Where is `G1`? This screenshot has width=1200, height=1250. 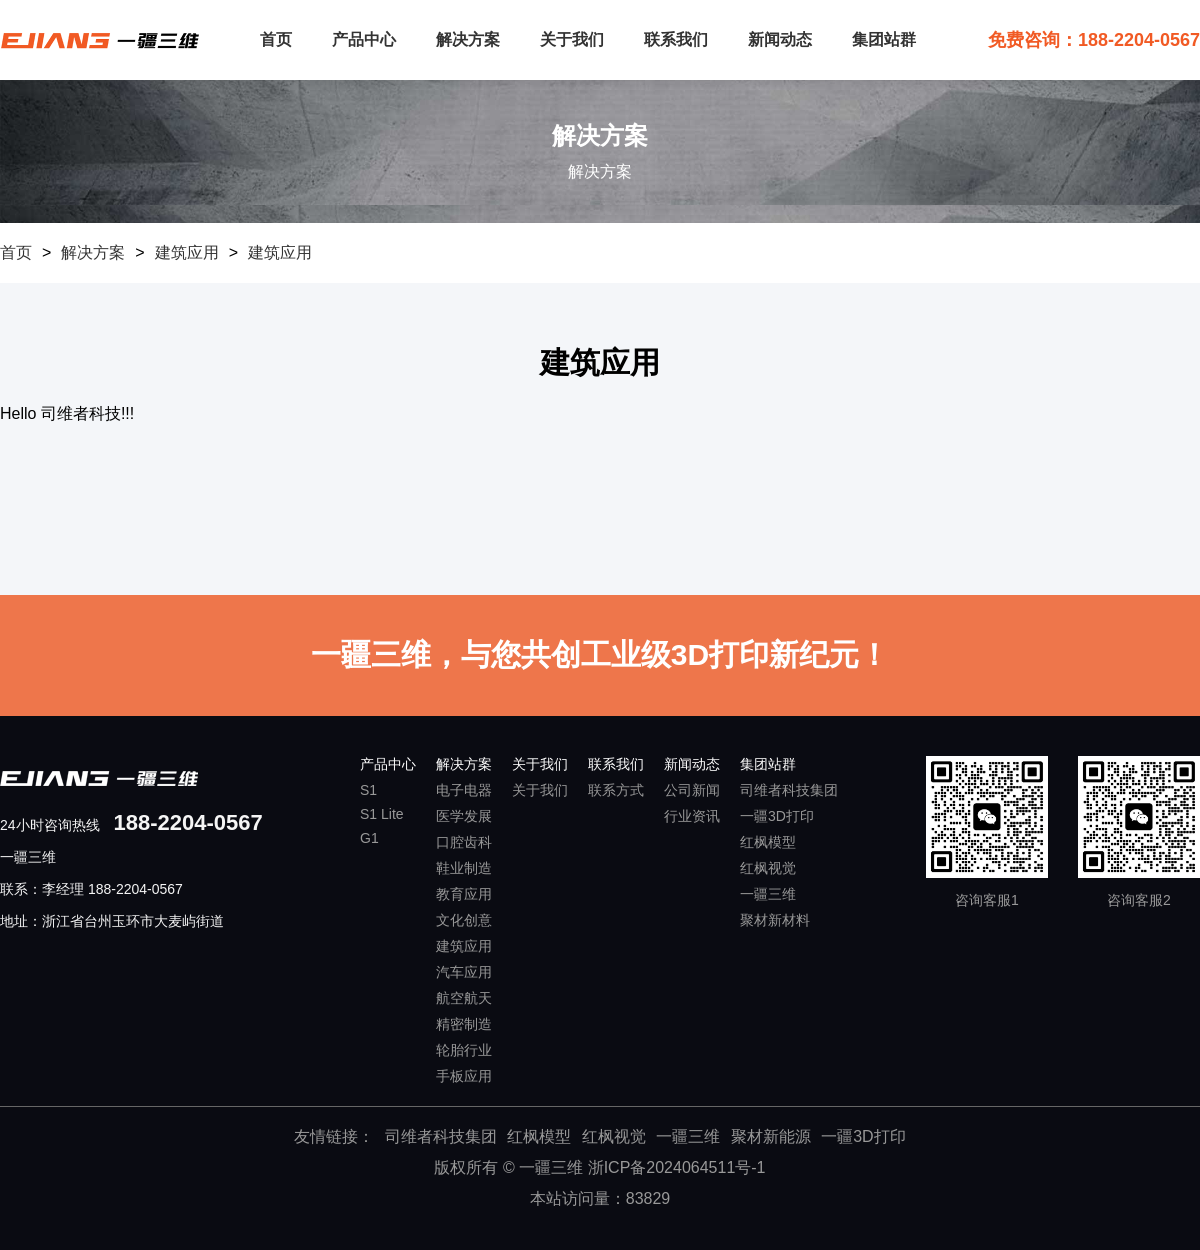 G1 is located at coordinates (369, 838).